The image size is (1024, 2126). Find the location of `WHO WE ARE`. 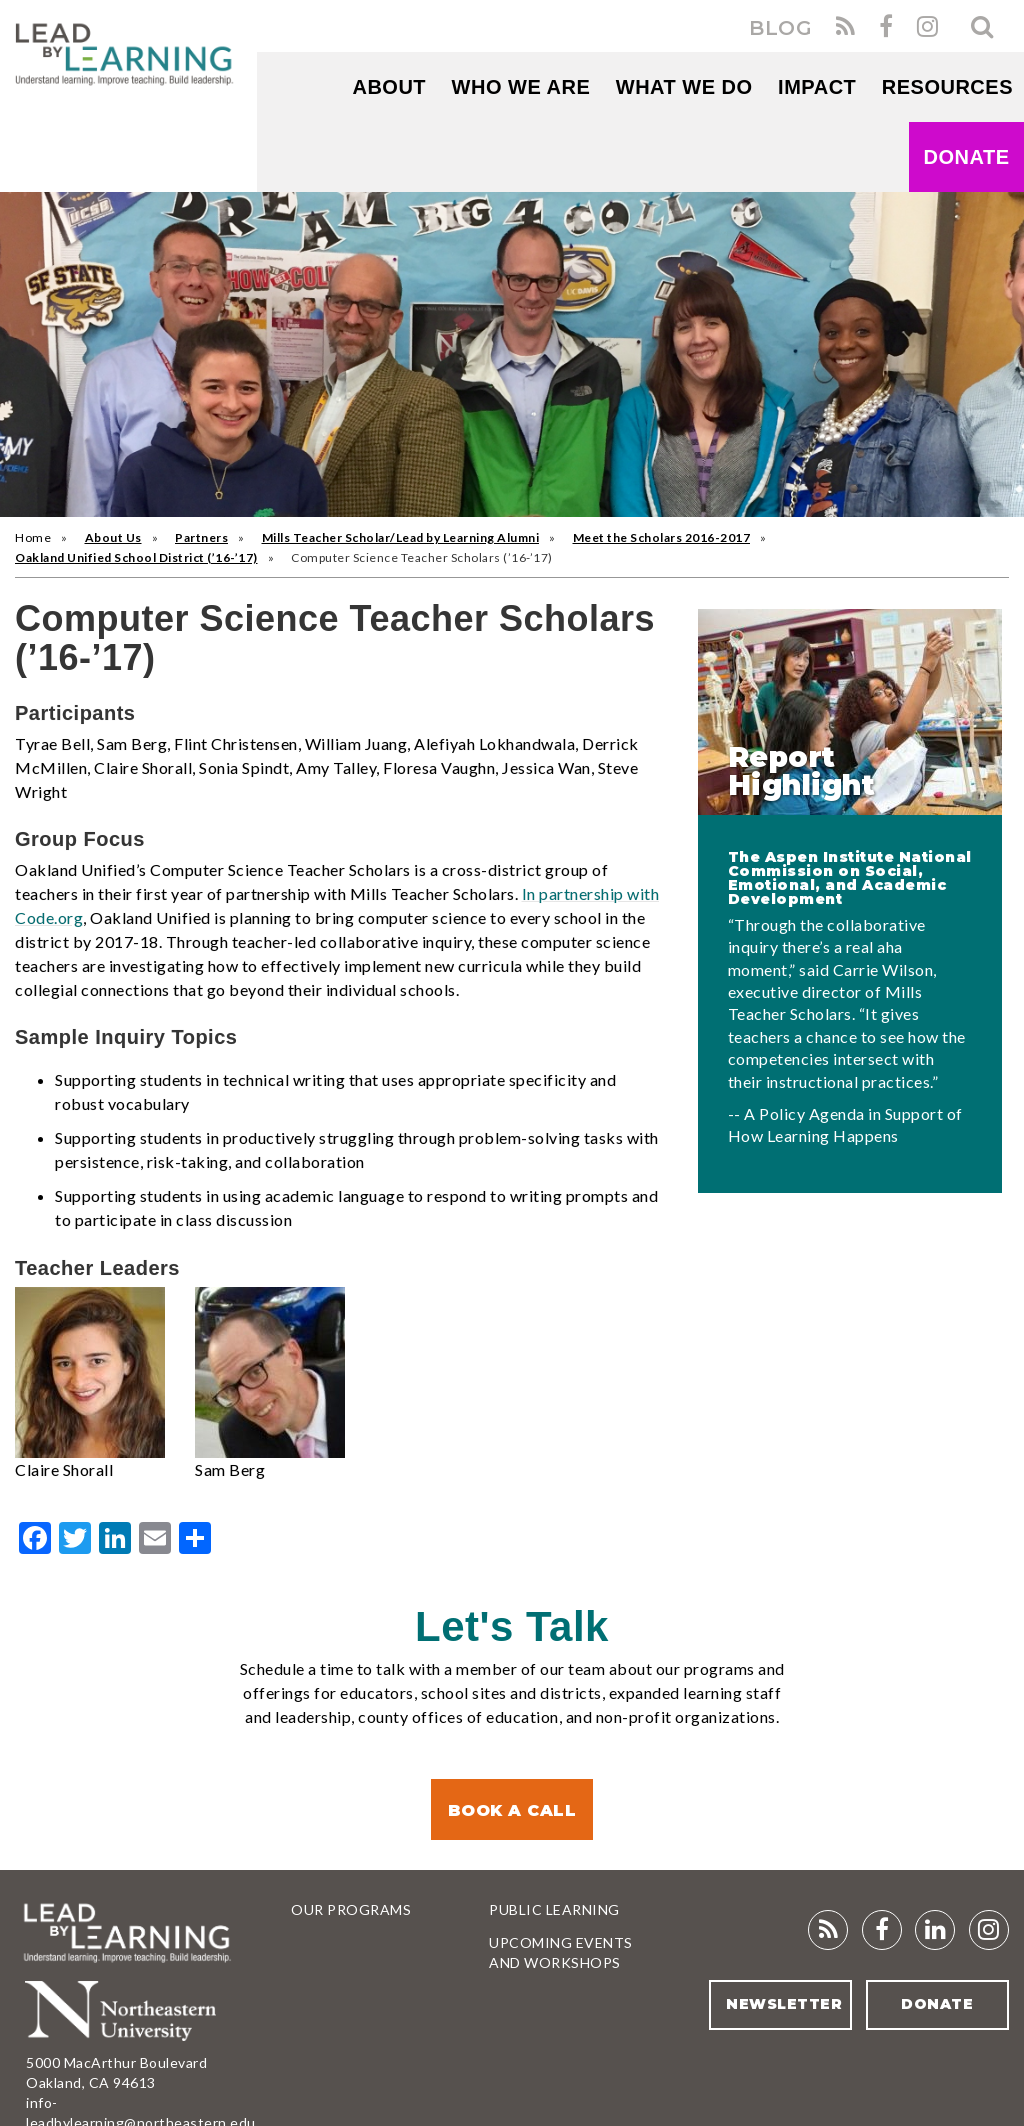

WHO WE ARE is located at coordinates (521, 87).